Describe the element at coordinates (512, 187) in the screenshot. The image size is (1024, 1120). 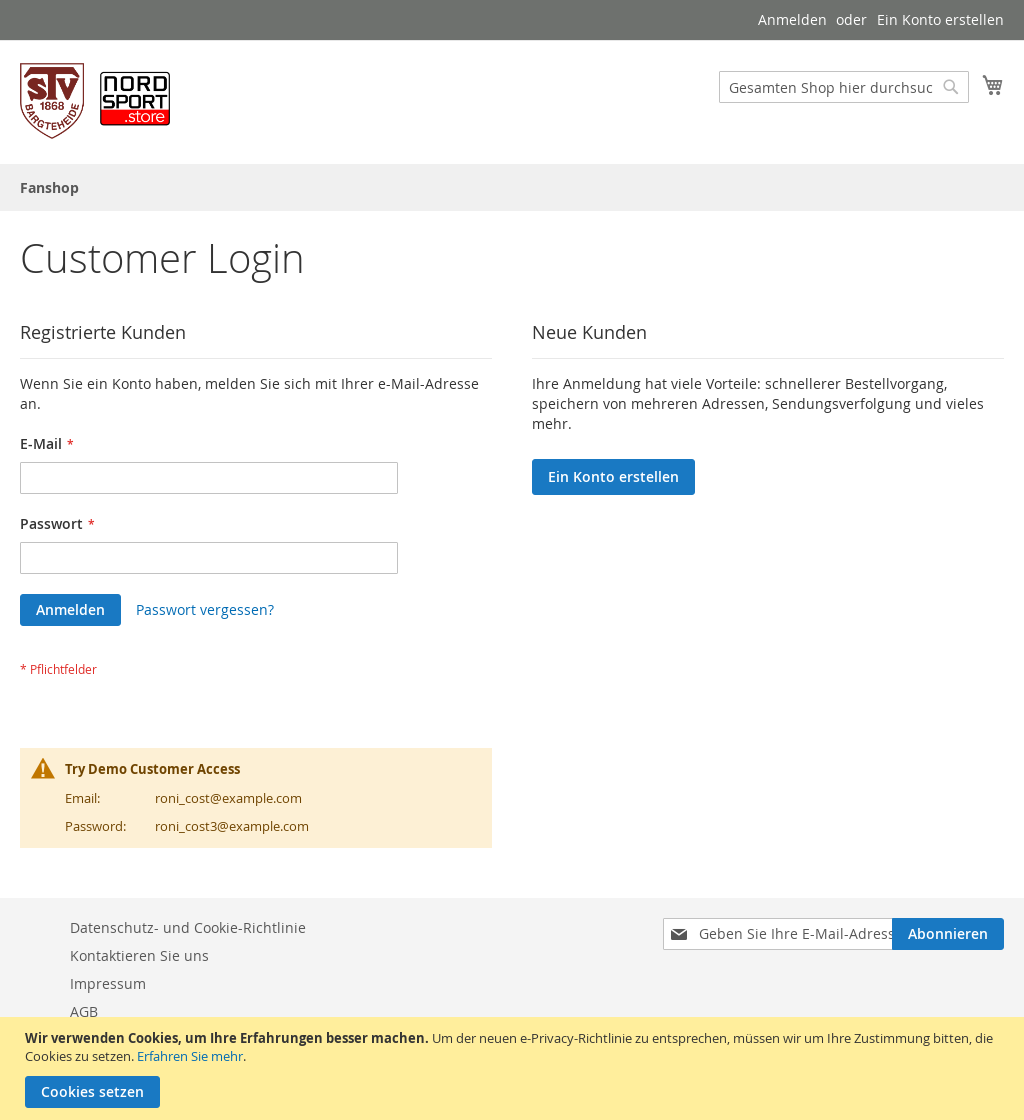
I see `[menu]` at that location.